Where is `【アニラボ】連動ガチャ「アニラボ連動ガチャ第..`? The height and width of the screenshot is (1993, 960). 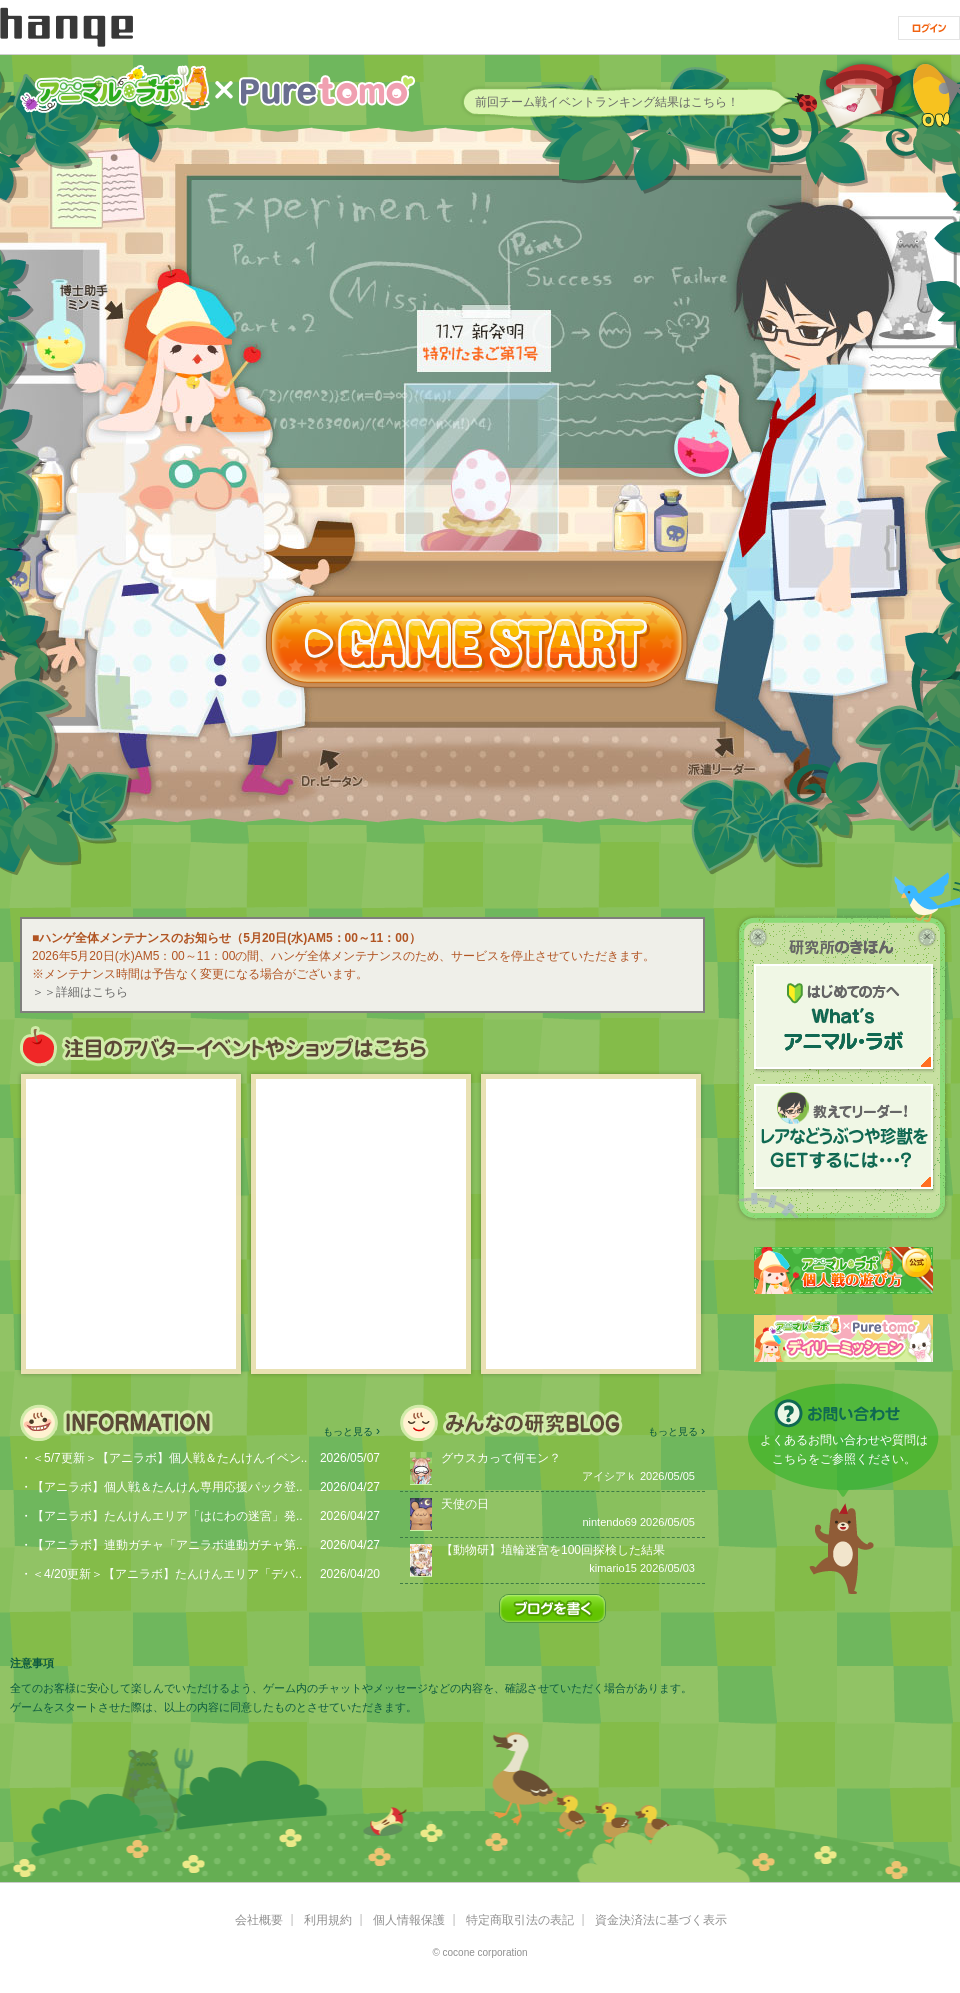
【アニラボ】連動ガチャ「アニラボ連動ガチャ第.. is located at coordinates (167, 1545).